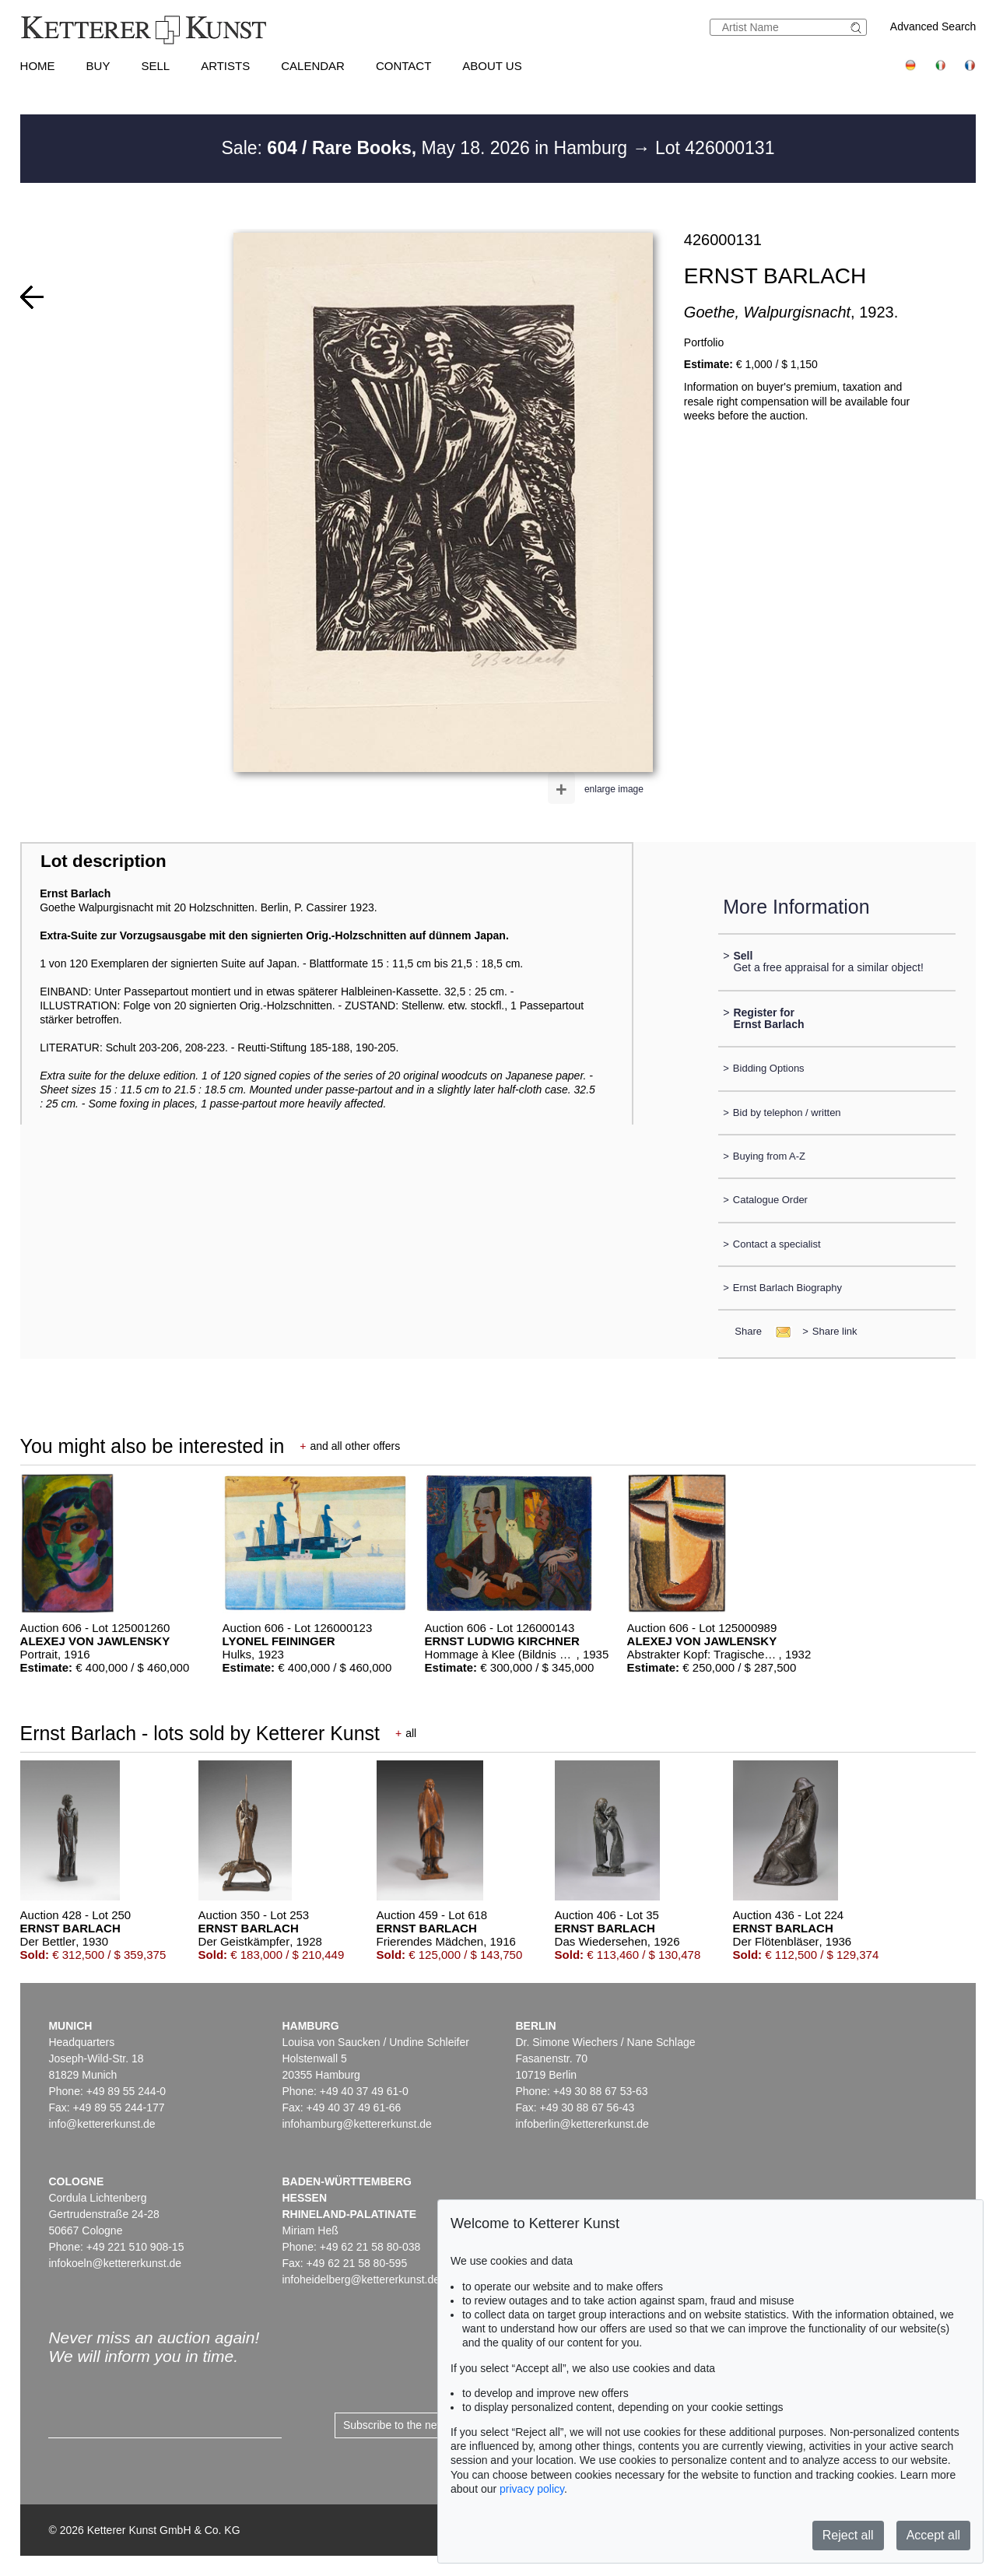 The width and height of the screenshot is (996, 2576). What do you see at coordinates (427, 148) in the screenshot?
I see `Sale: May 18. 2026 in Hamburg` at bounding box center [427, 148].